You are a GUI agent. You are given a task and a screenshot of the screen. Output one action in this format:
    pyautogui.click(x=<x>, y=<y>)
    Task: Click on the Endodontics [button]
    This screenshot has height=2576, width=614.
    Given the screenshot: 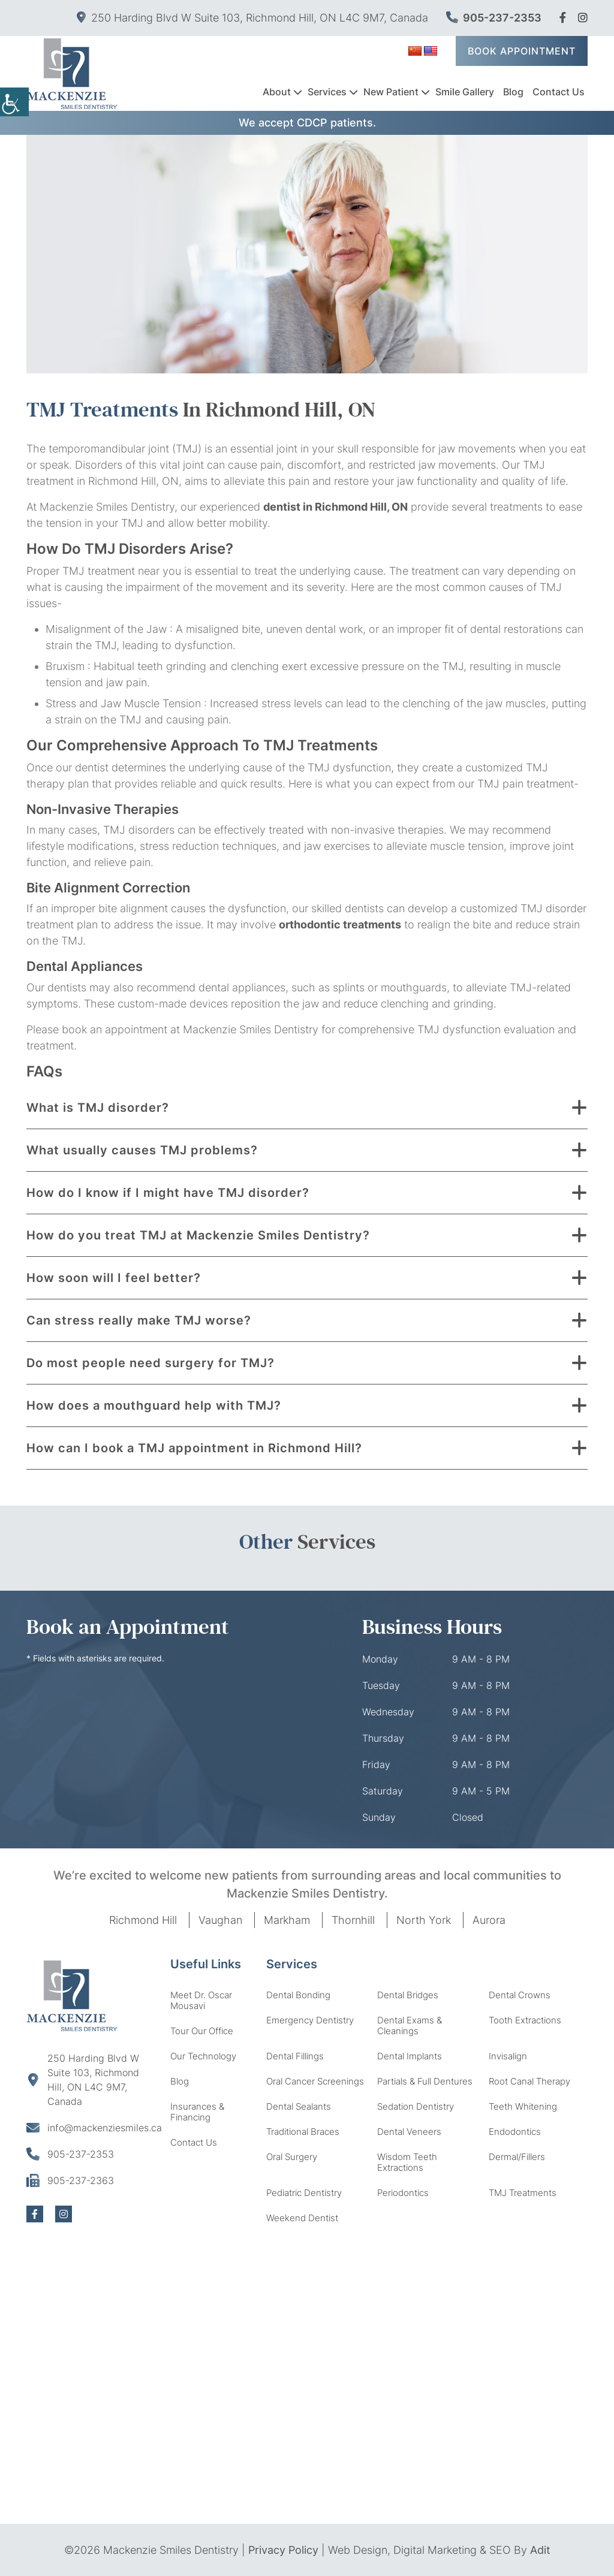 What is the action you would take?
    pyautogui.click(x=515, y=2131)
    